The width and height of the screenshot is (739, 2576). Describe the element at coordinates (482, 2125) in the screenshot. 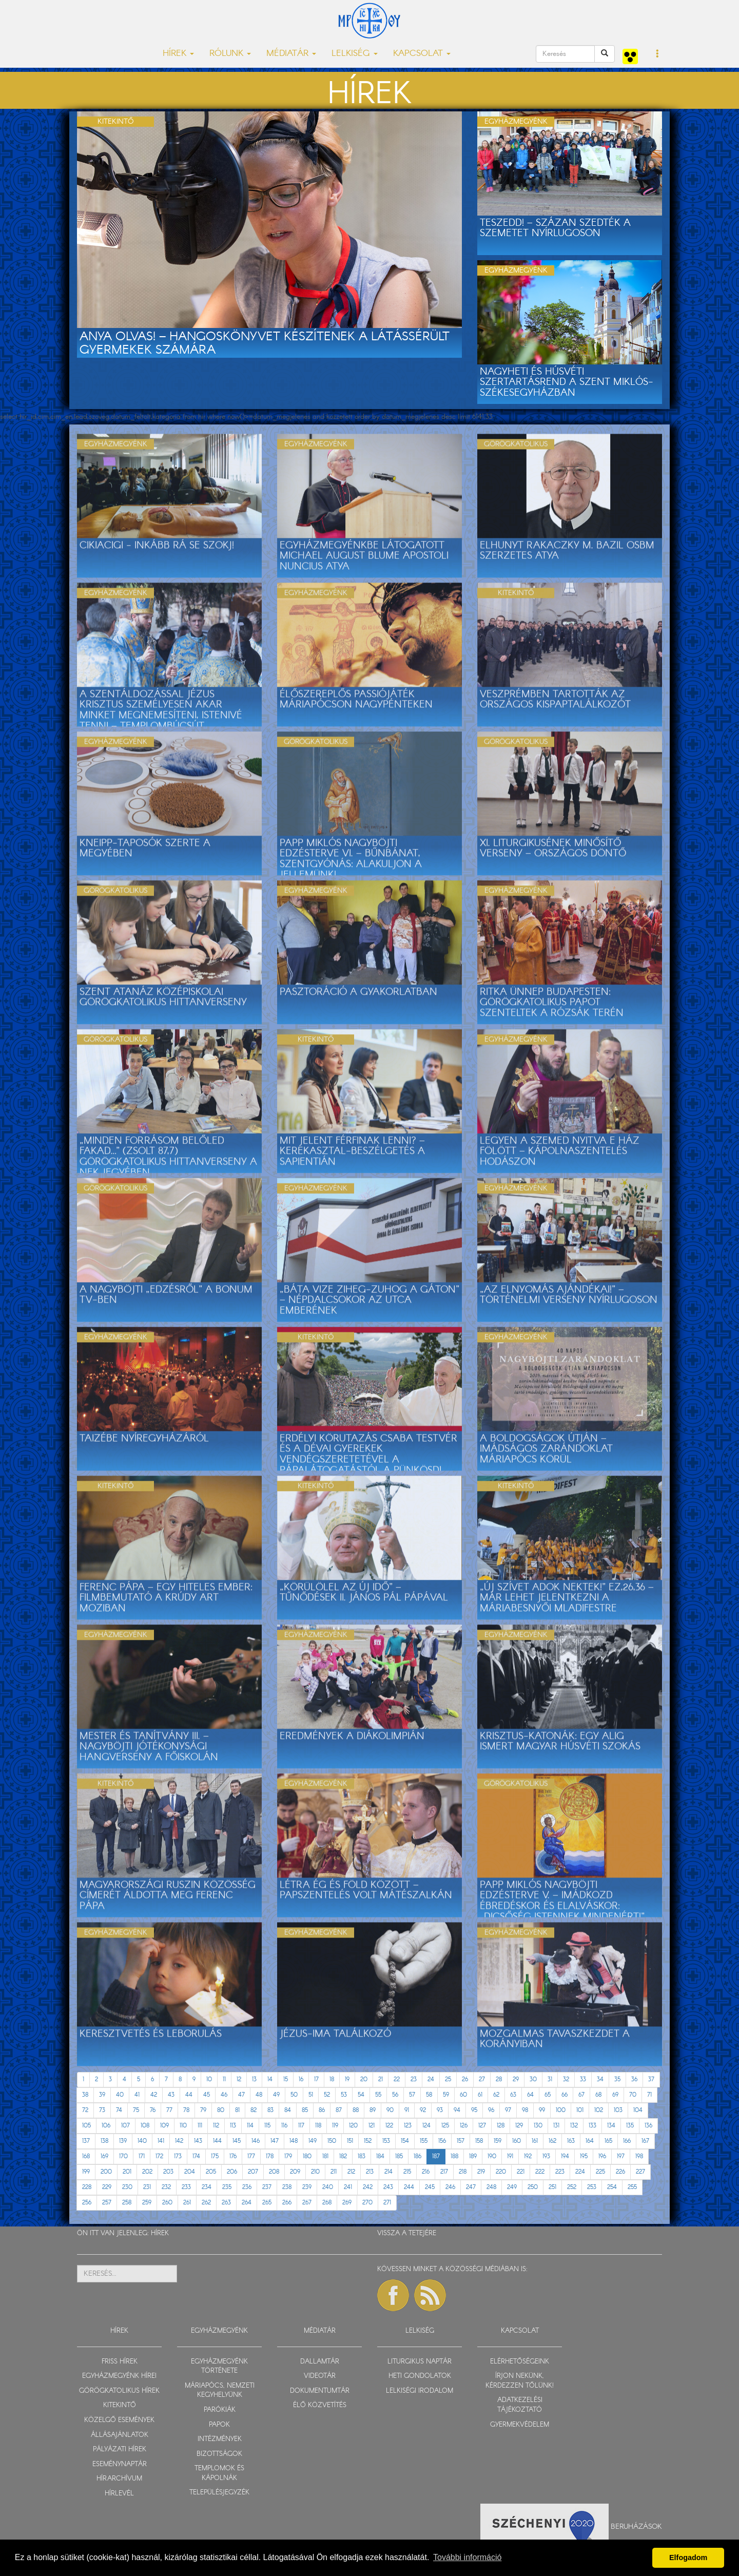

I see `127` at that location.